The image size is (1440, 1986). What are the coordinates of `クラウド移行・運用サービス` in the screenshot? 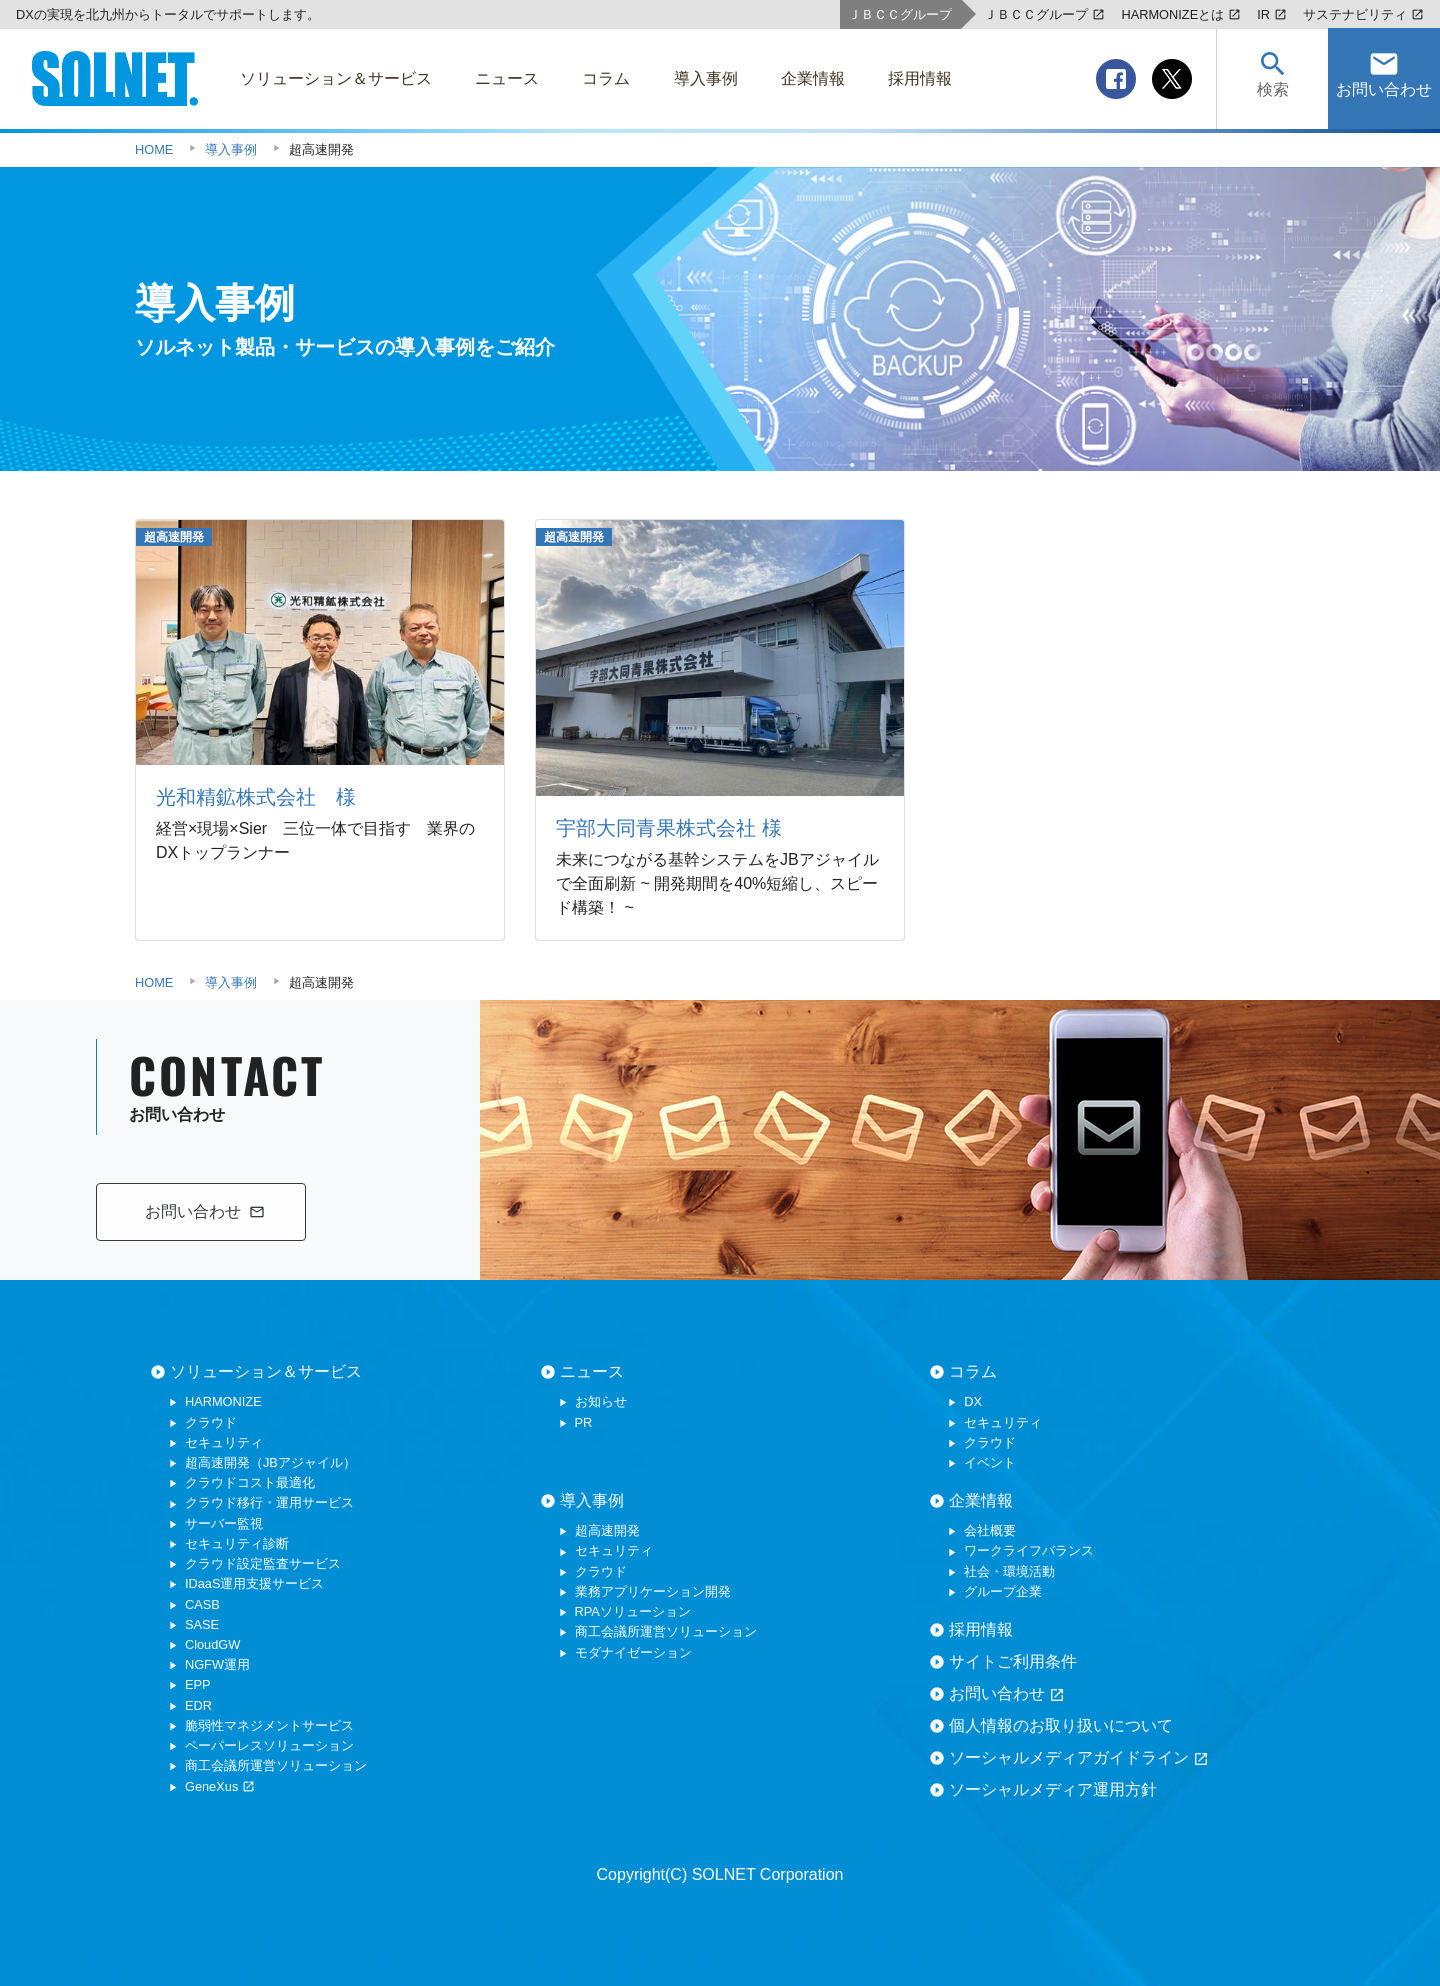 It's located at (269, 1502).